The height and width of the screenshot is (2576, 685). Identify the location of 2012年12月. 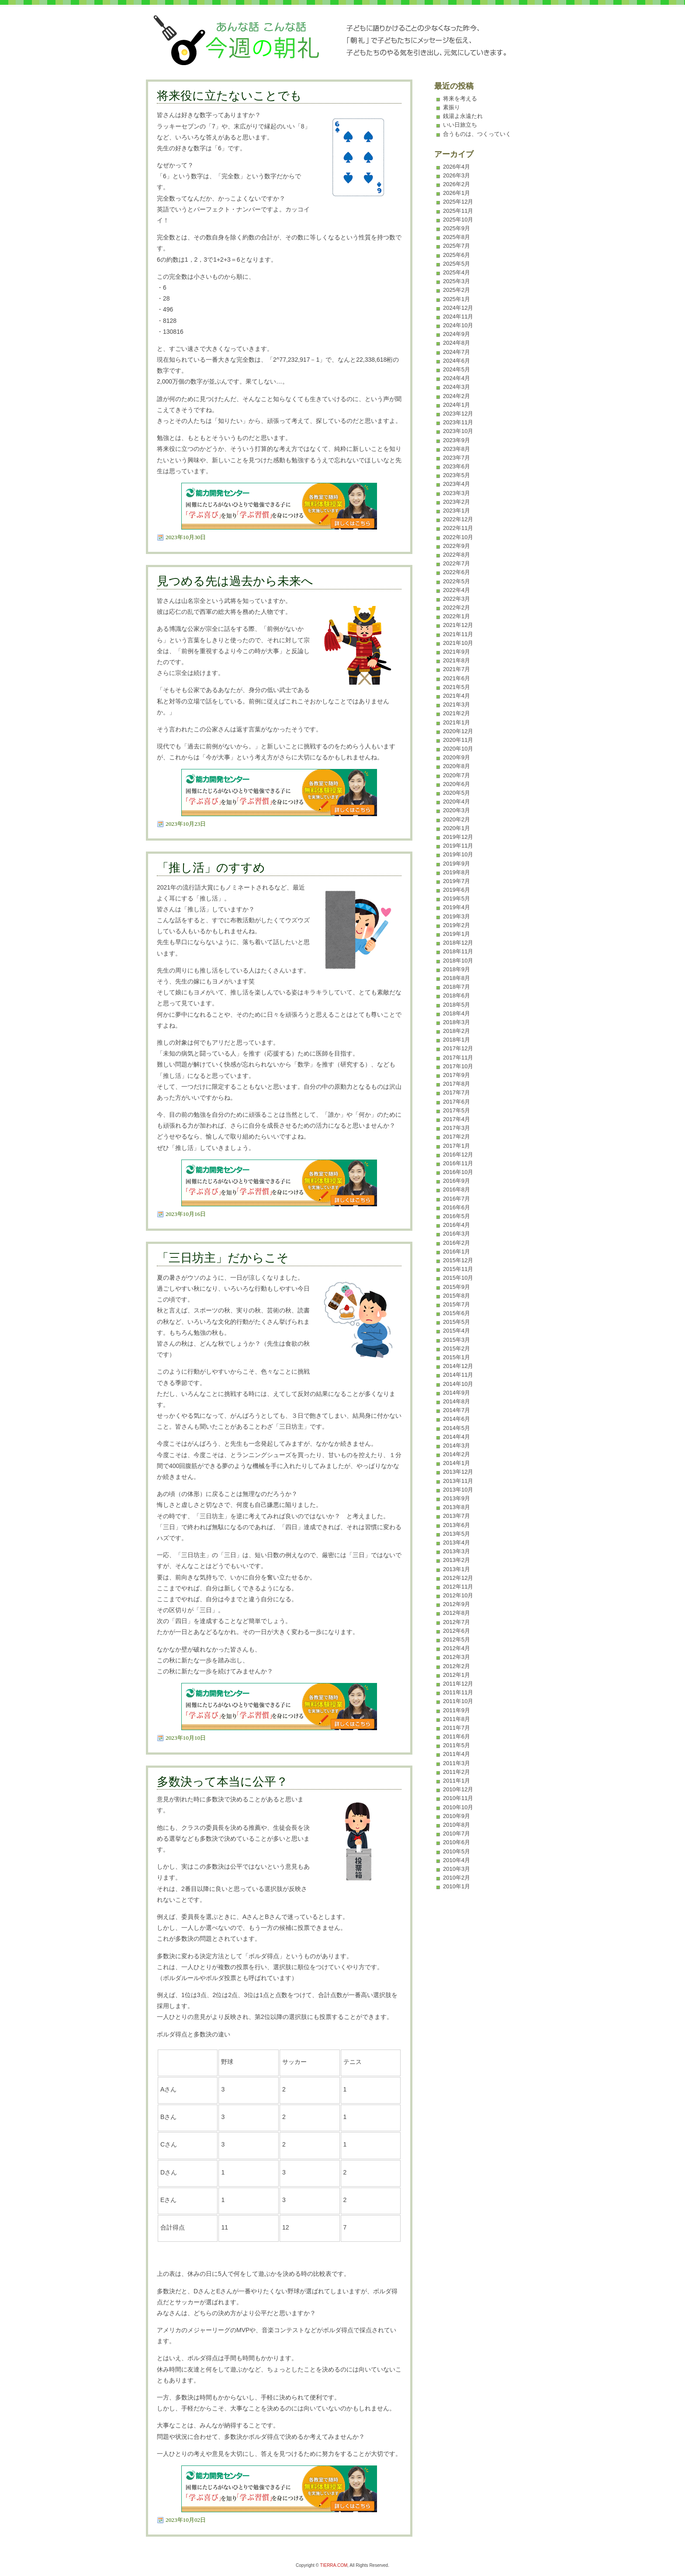
(458, 1578).